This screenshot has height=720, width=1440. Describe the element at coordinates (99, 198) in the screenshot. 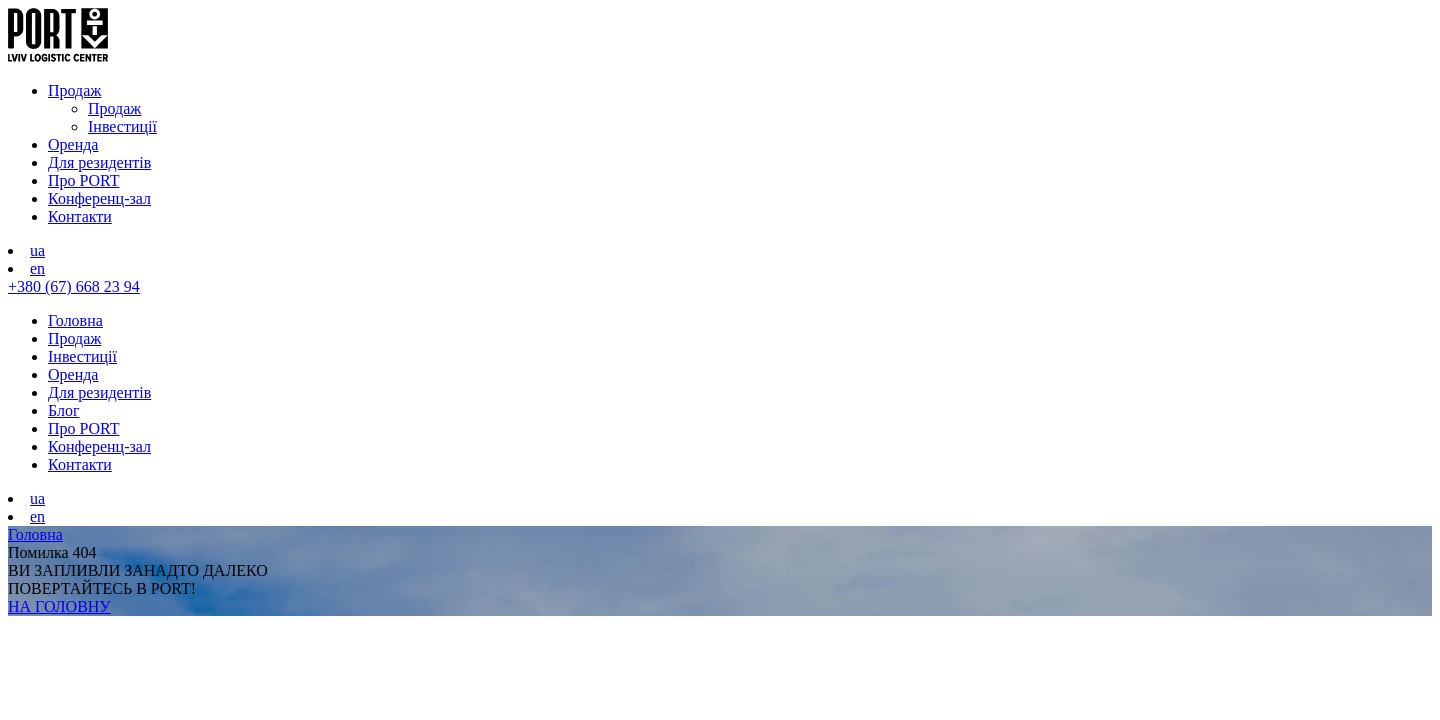

I see `Конференц-зал` at that location.